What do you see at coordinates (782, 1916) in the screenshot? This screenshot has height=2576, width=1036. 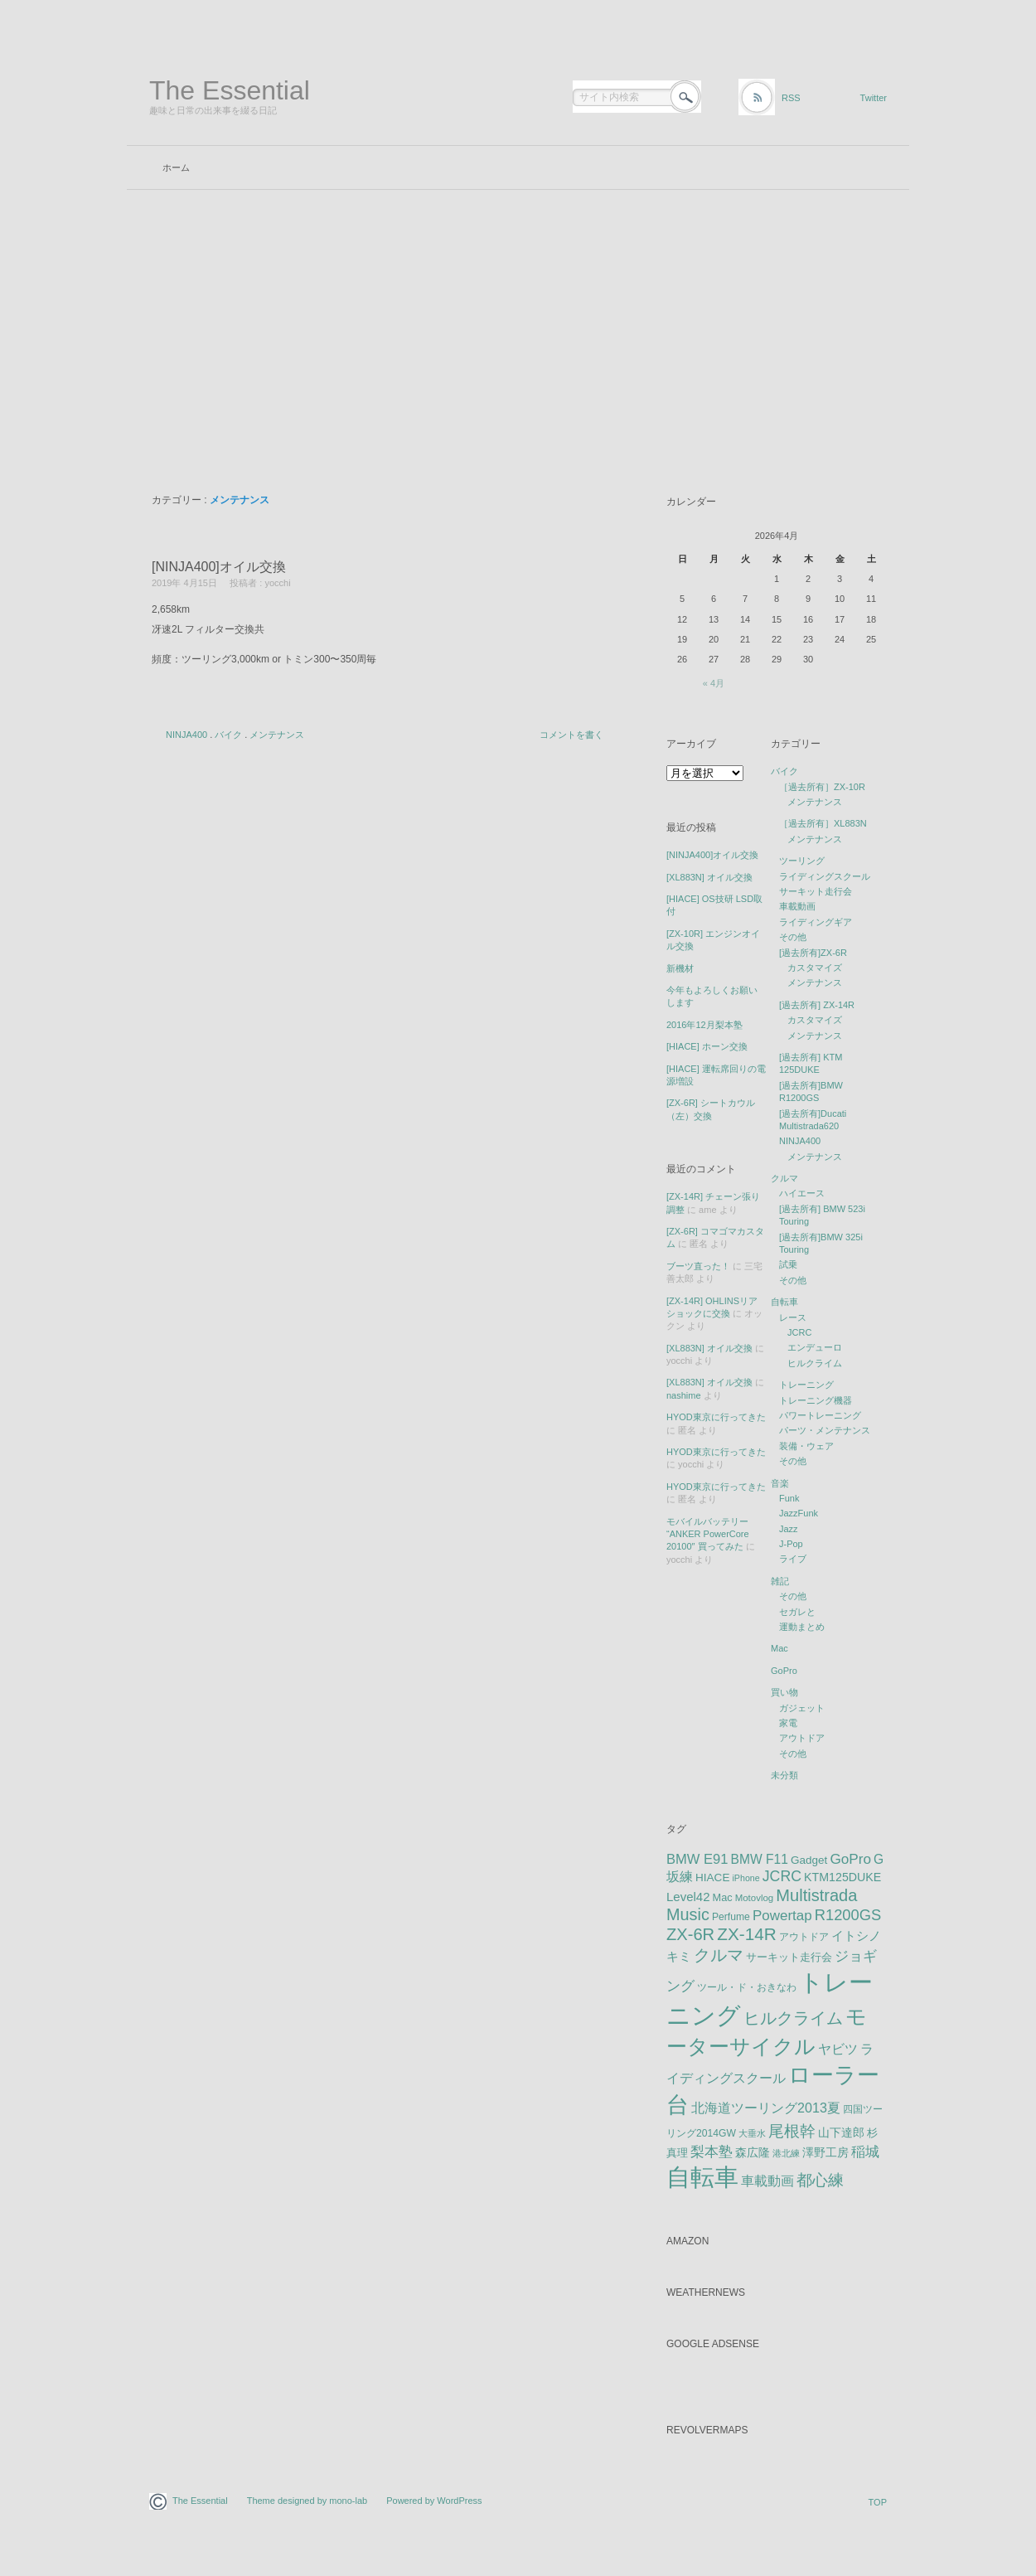 I see `Powertap` at bounding box center [782, 1916].